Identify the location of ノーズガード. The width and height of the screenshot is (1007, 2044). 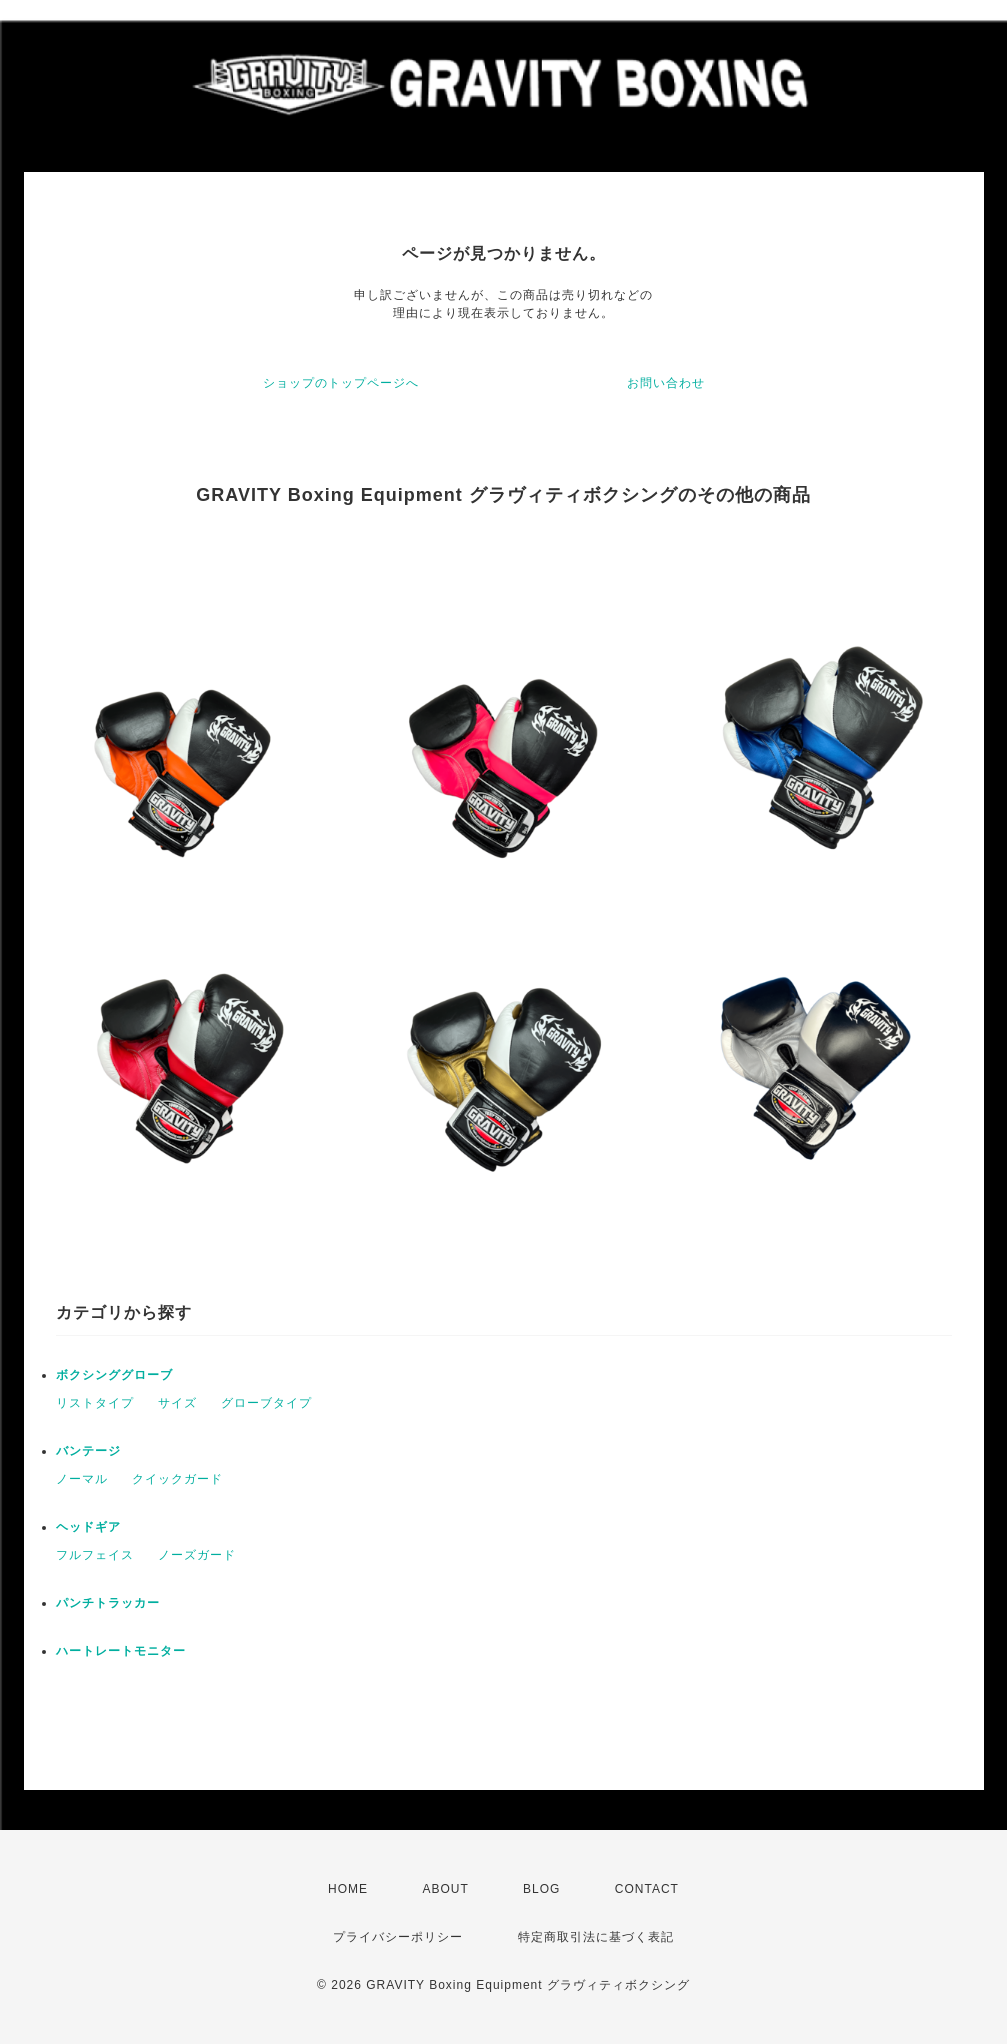
(197, 1555).